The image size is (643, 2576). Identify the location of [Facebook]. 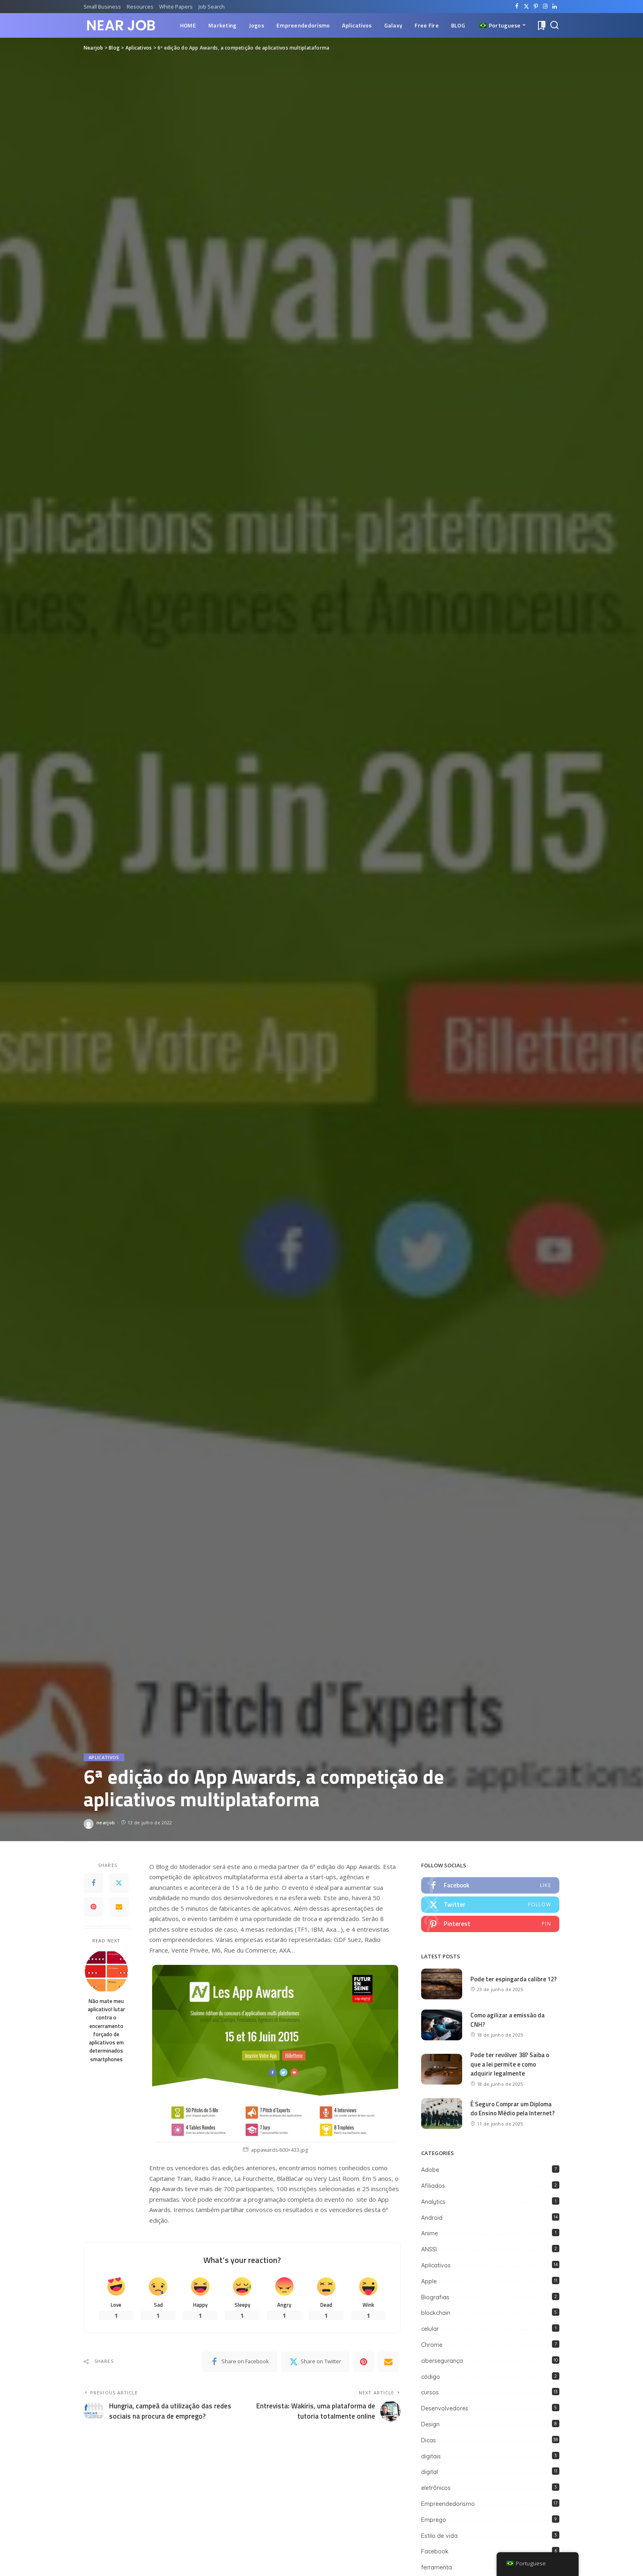
(517, 6).